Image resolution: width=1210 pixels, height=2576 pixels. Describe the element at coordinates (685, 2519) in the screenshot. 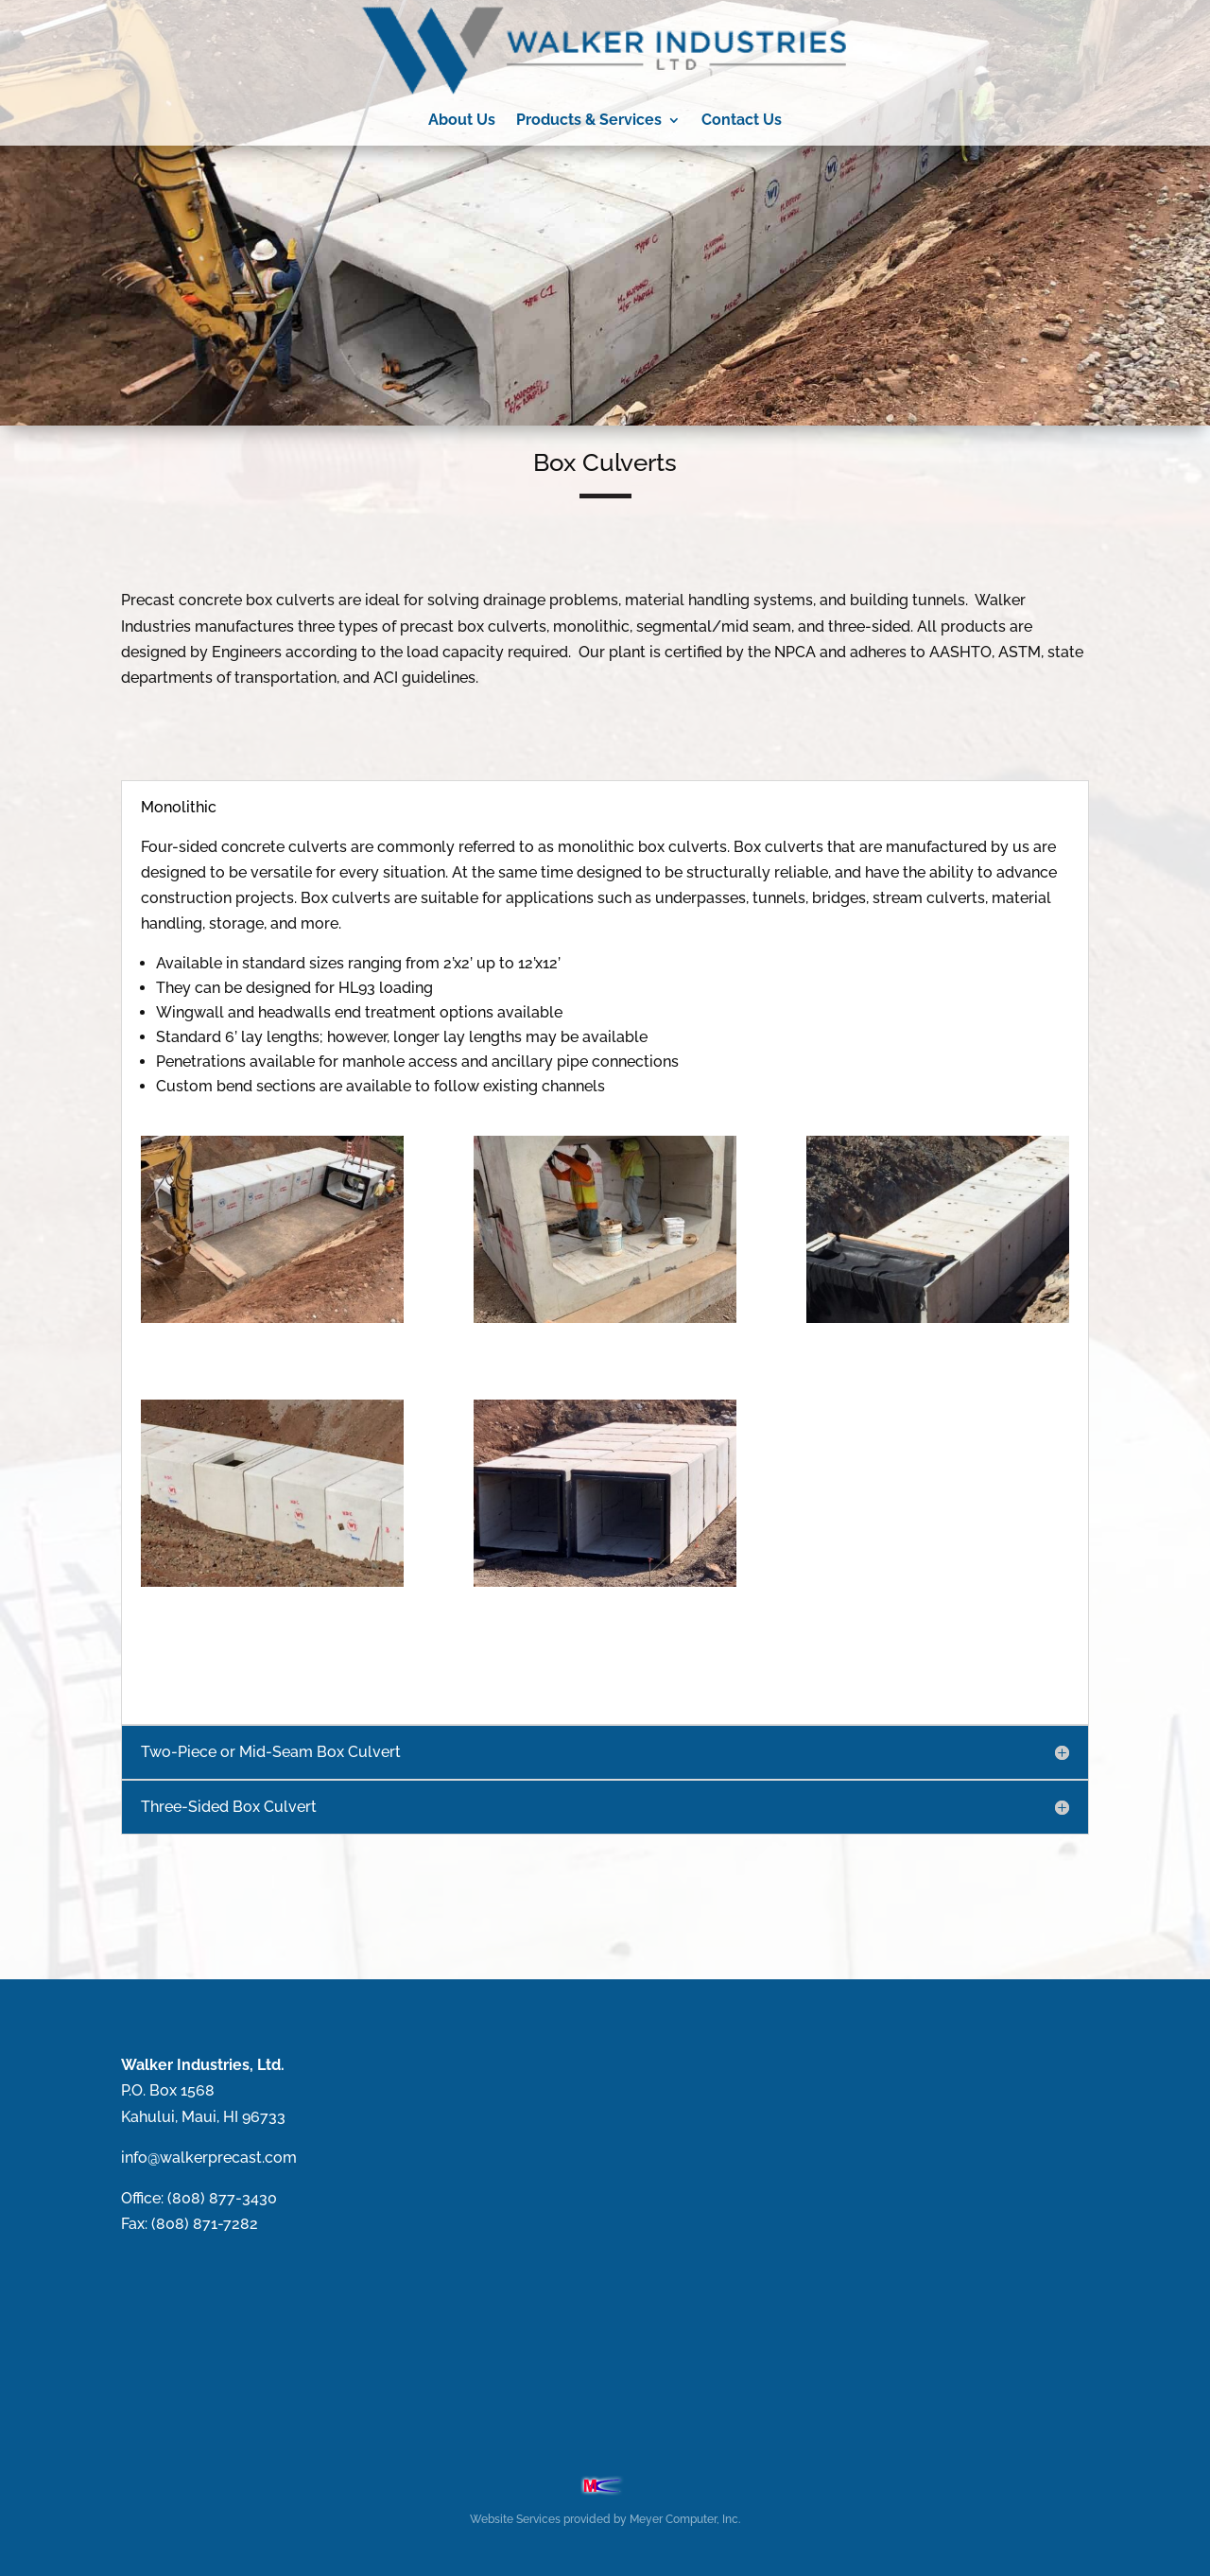

I see `Meyer Computer, Inc.` at that location.